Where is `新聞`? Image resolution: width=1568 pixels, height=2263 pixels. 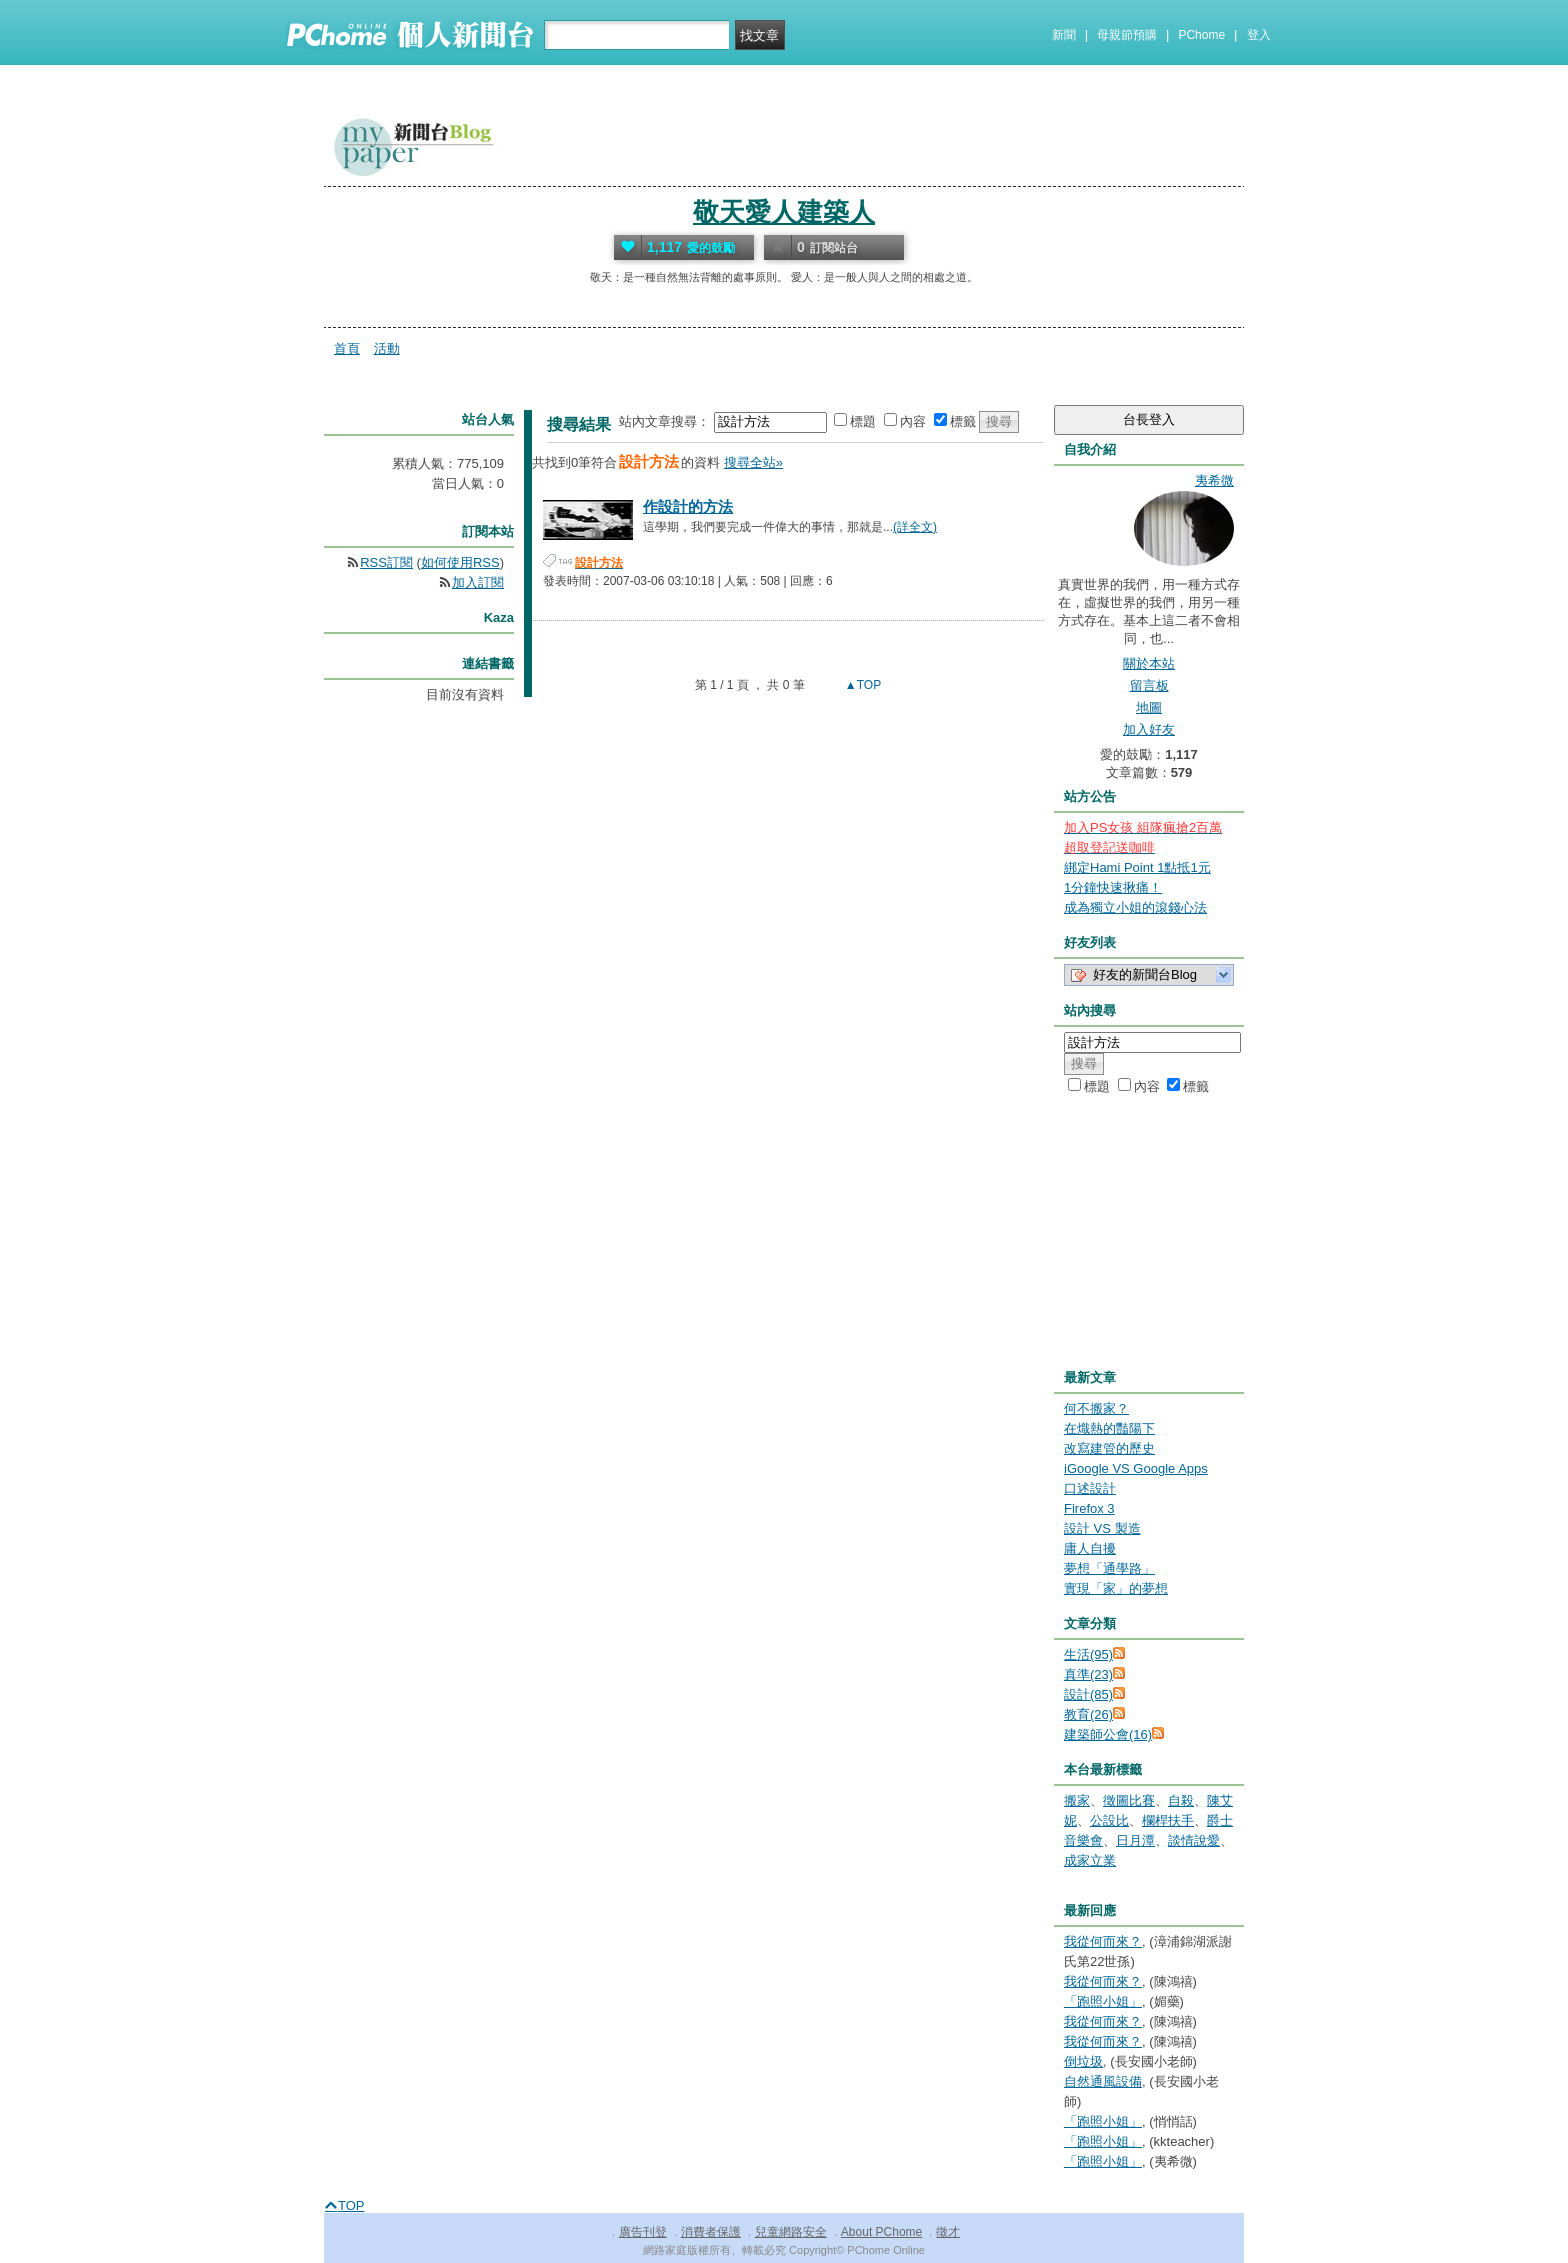 新聞 is located at coordinates (1064, 35).